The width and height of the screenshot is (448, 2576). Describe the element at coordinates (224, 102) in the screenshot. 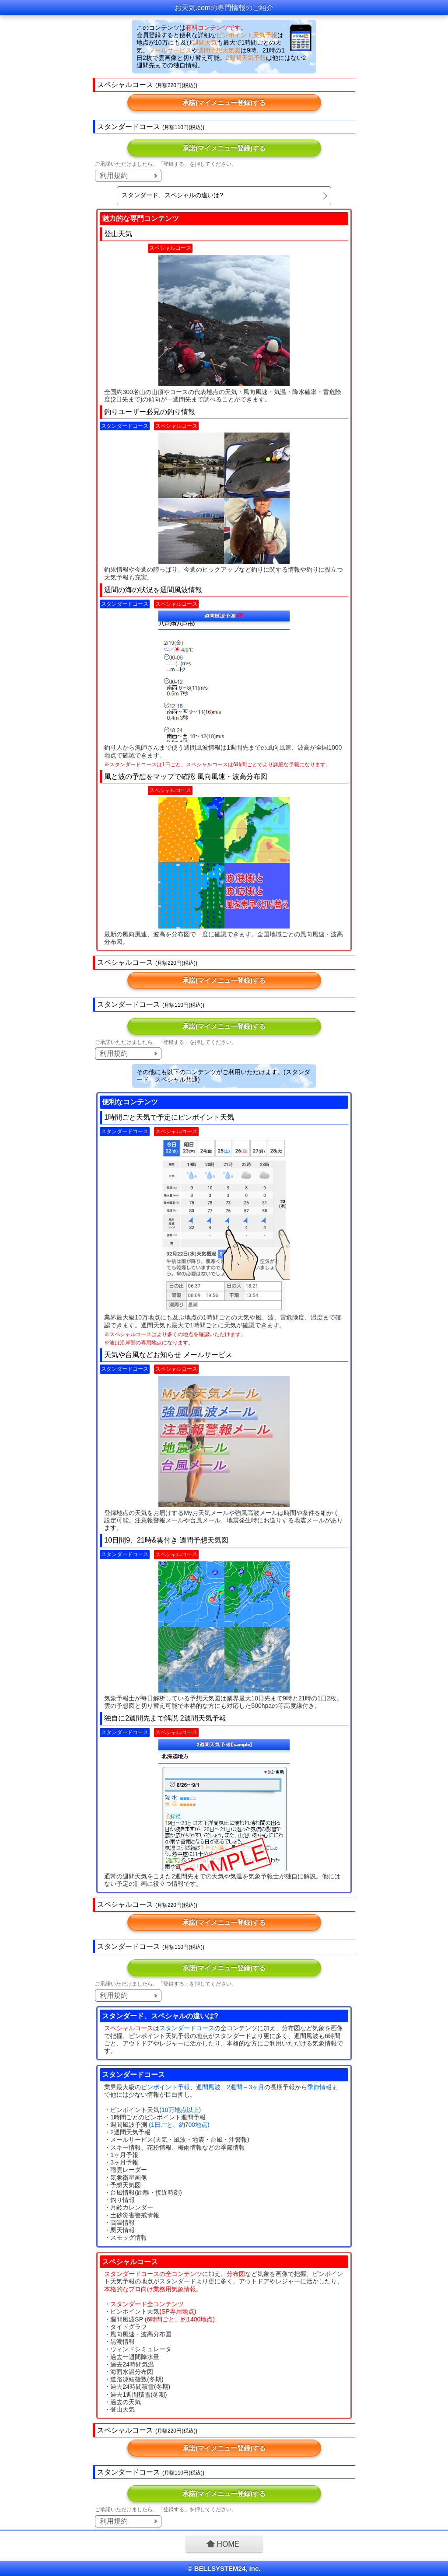

I see `承諾(マイメニュー登録)する` at that location.